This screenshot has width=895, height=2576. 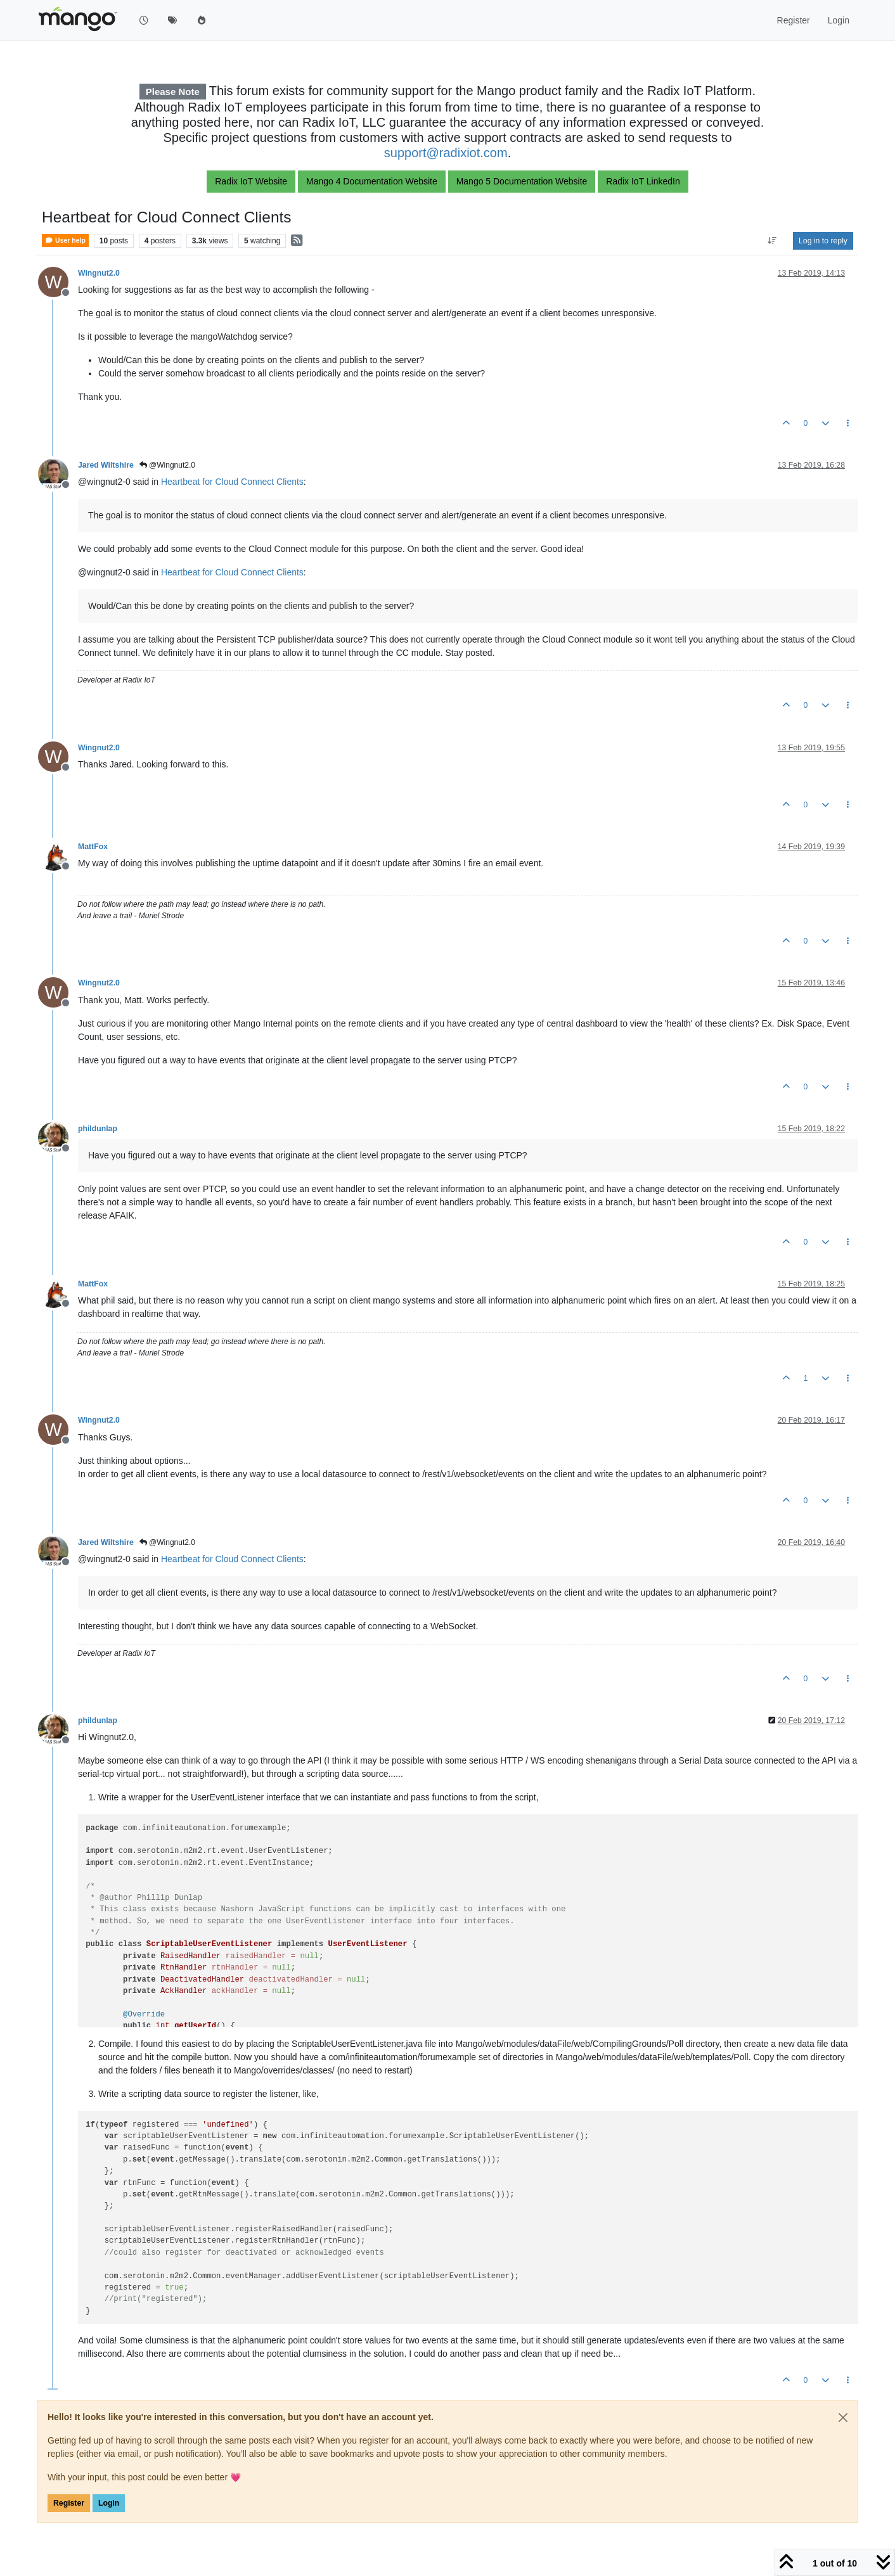 I want to click on Radix IoT Website [button], so click(x=251, y=181).